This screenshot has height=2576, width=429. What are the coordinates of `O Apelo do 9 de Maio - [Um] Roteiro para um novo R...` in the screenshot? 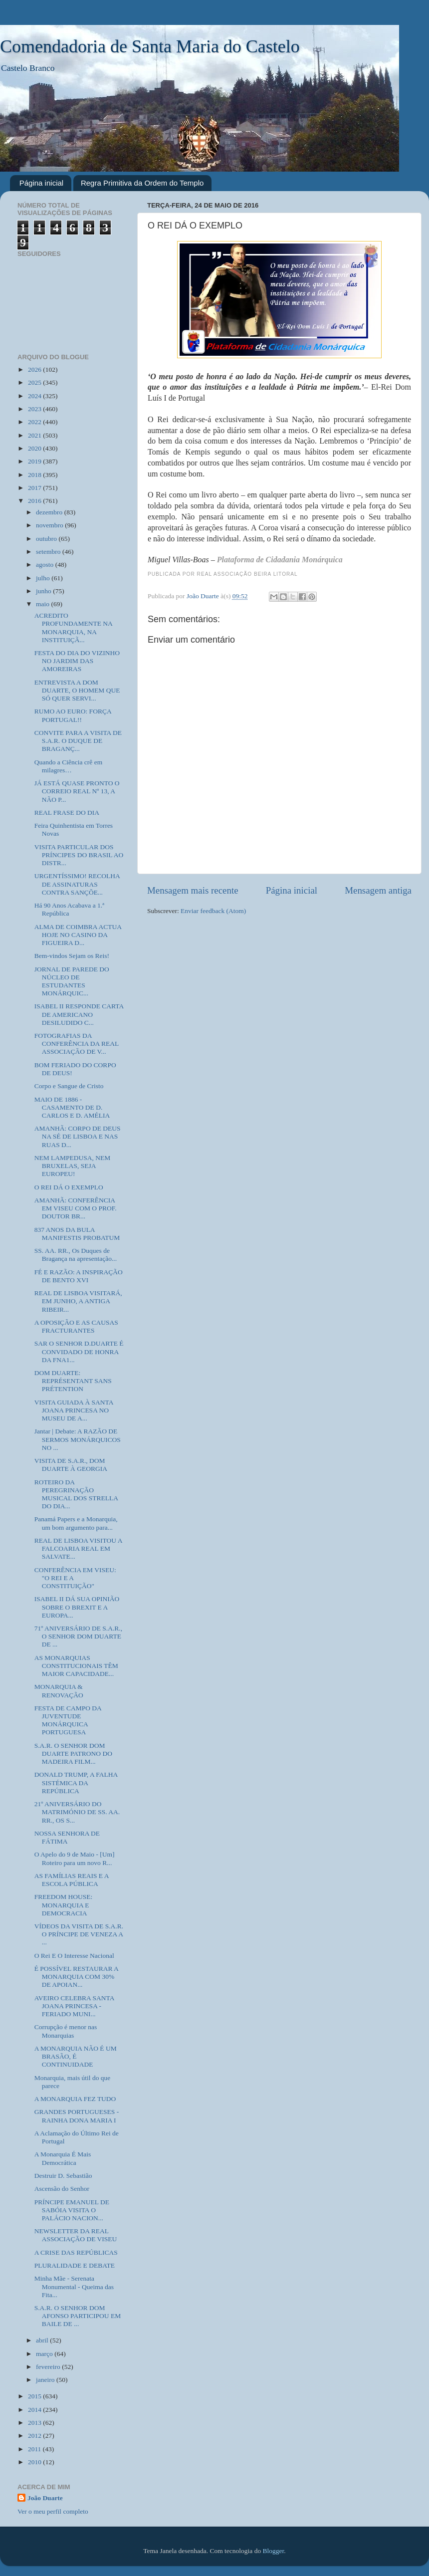 It's located at (74, 1858).